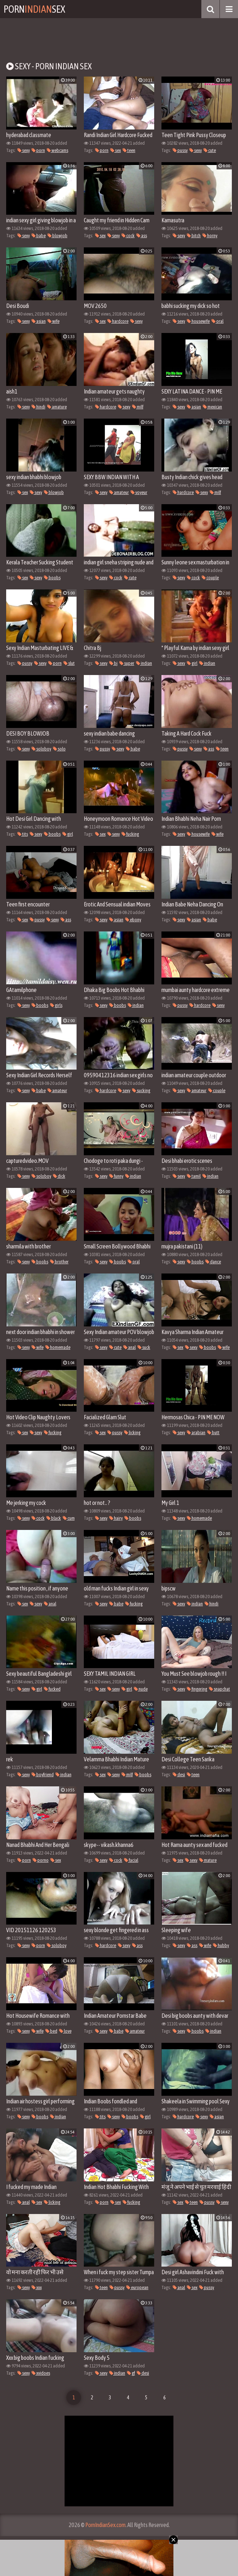 This screenshot has height=2576, width=238. What do you see at coordinates (196, 1432) in the screenshot?
I see `arabian` at bounding box center [196, 1432].